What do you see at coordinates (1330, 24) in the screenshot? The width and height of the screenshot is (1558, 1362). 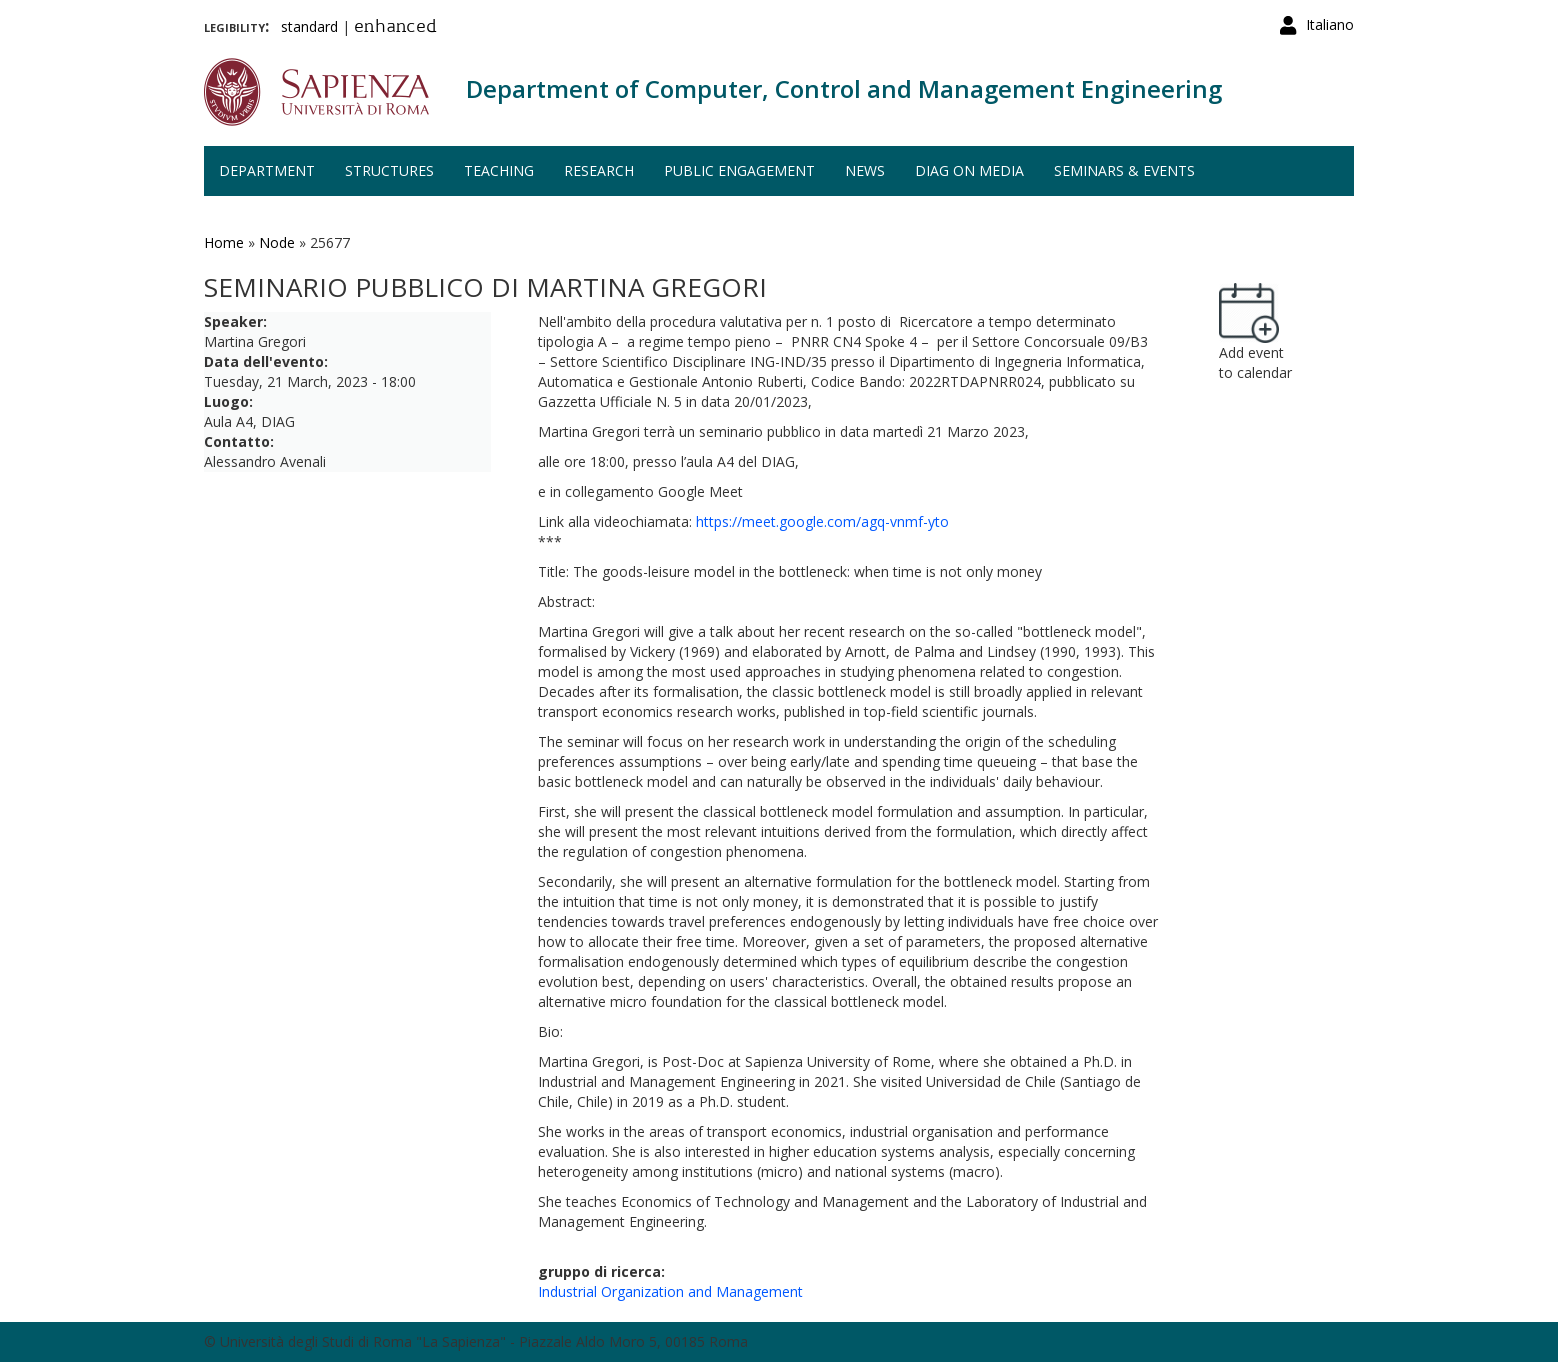 I see `Italiano` at bounding box center [1330, 24].